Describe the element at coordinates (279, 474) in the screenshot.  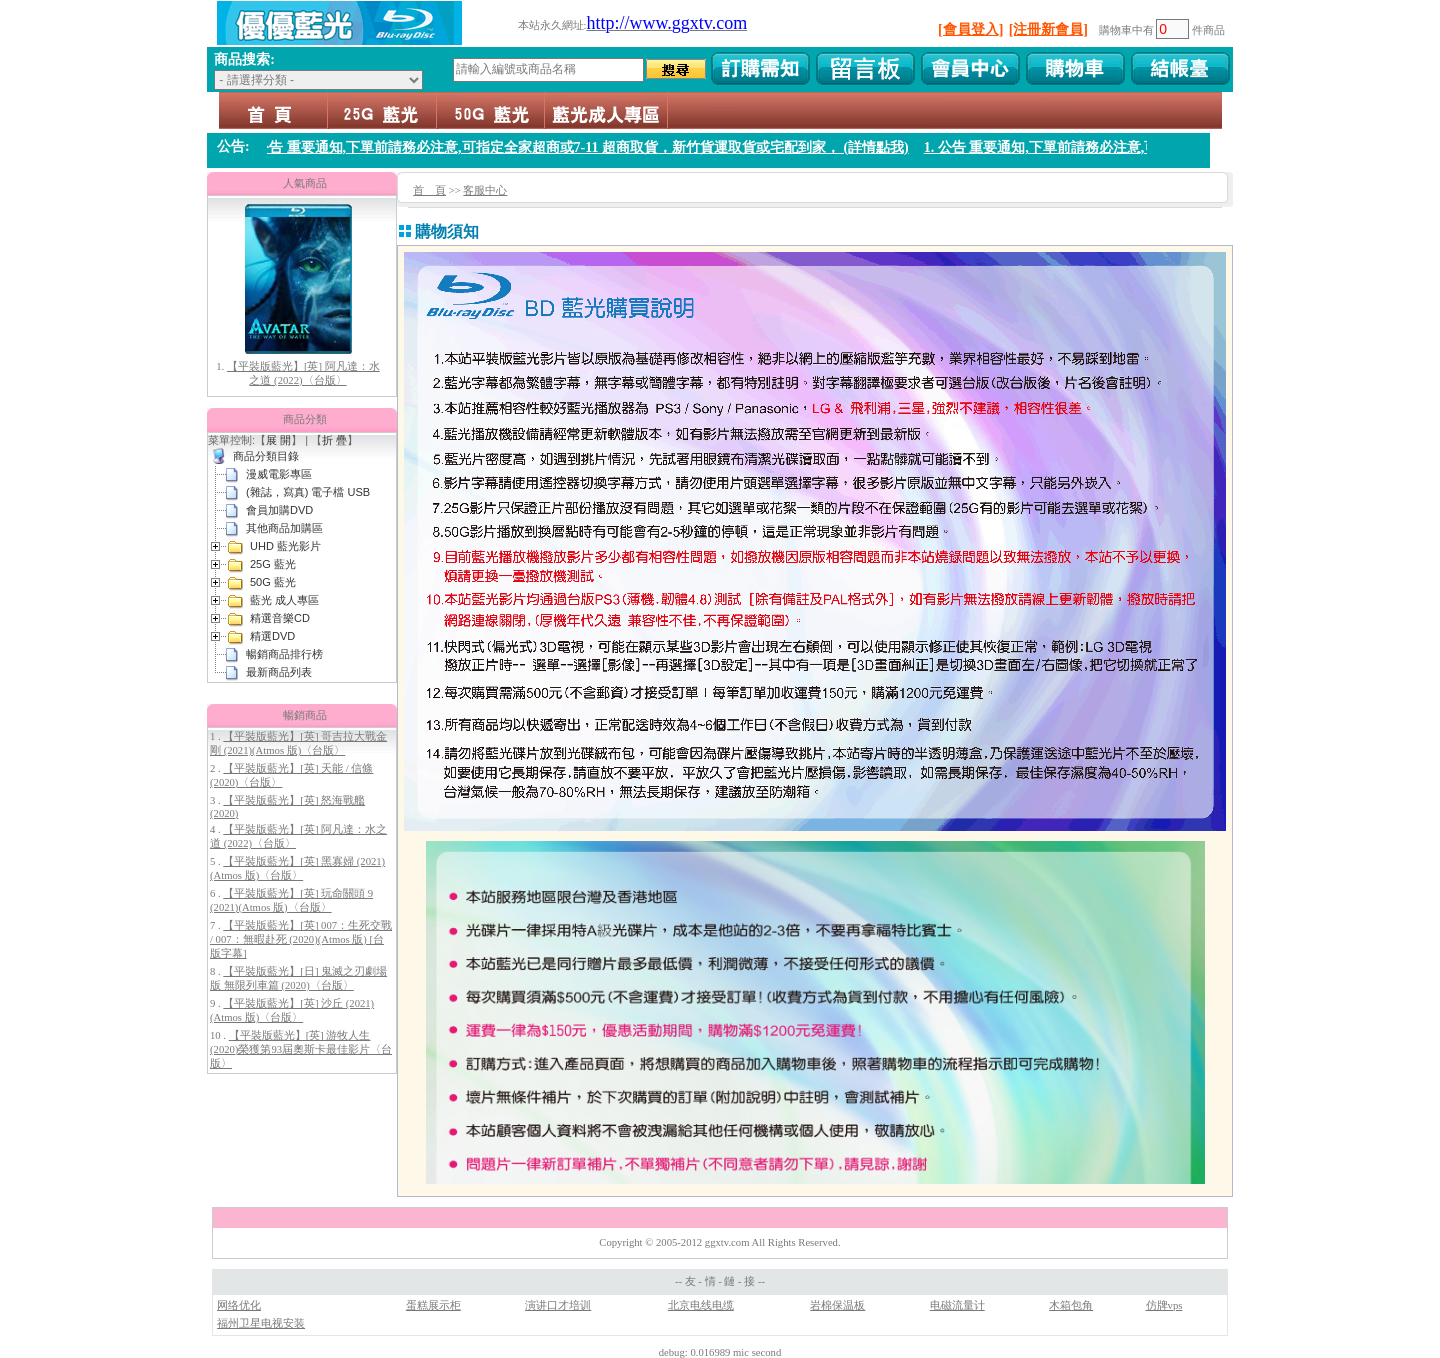
I see `漫威電影專區` at that location.